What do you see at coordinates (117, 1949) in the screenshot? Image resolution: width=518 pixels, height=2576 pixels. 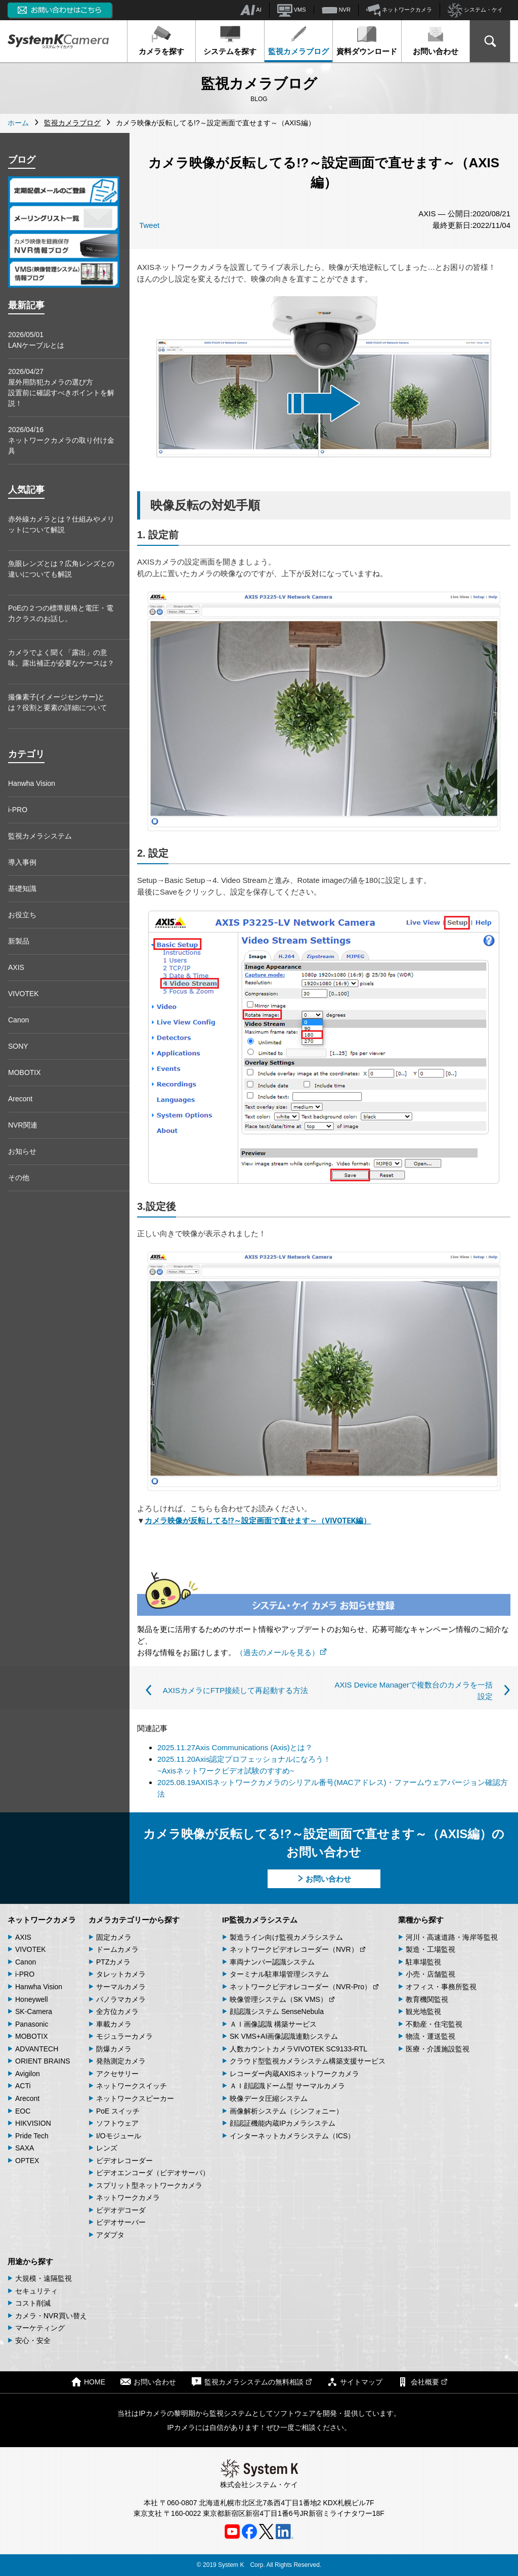 I see `ドームカメラ` at bounding box center [117, 1949].